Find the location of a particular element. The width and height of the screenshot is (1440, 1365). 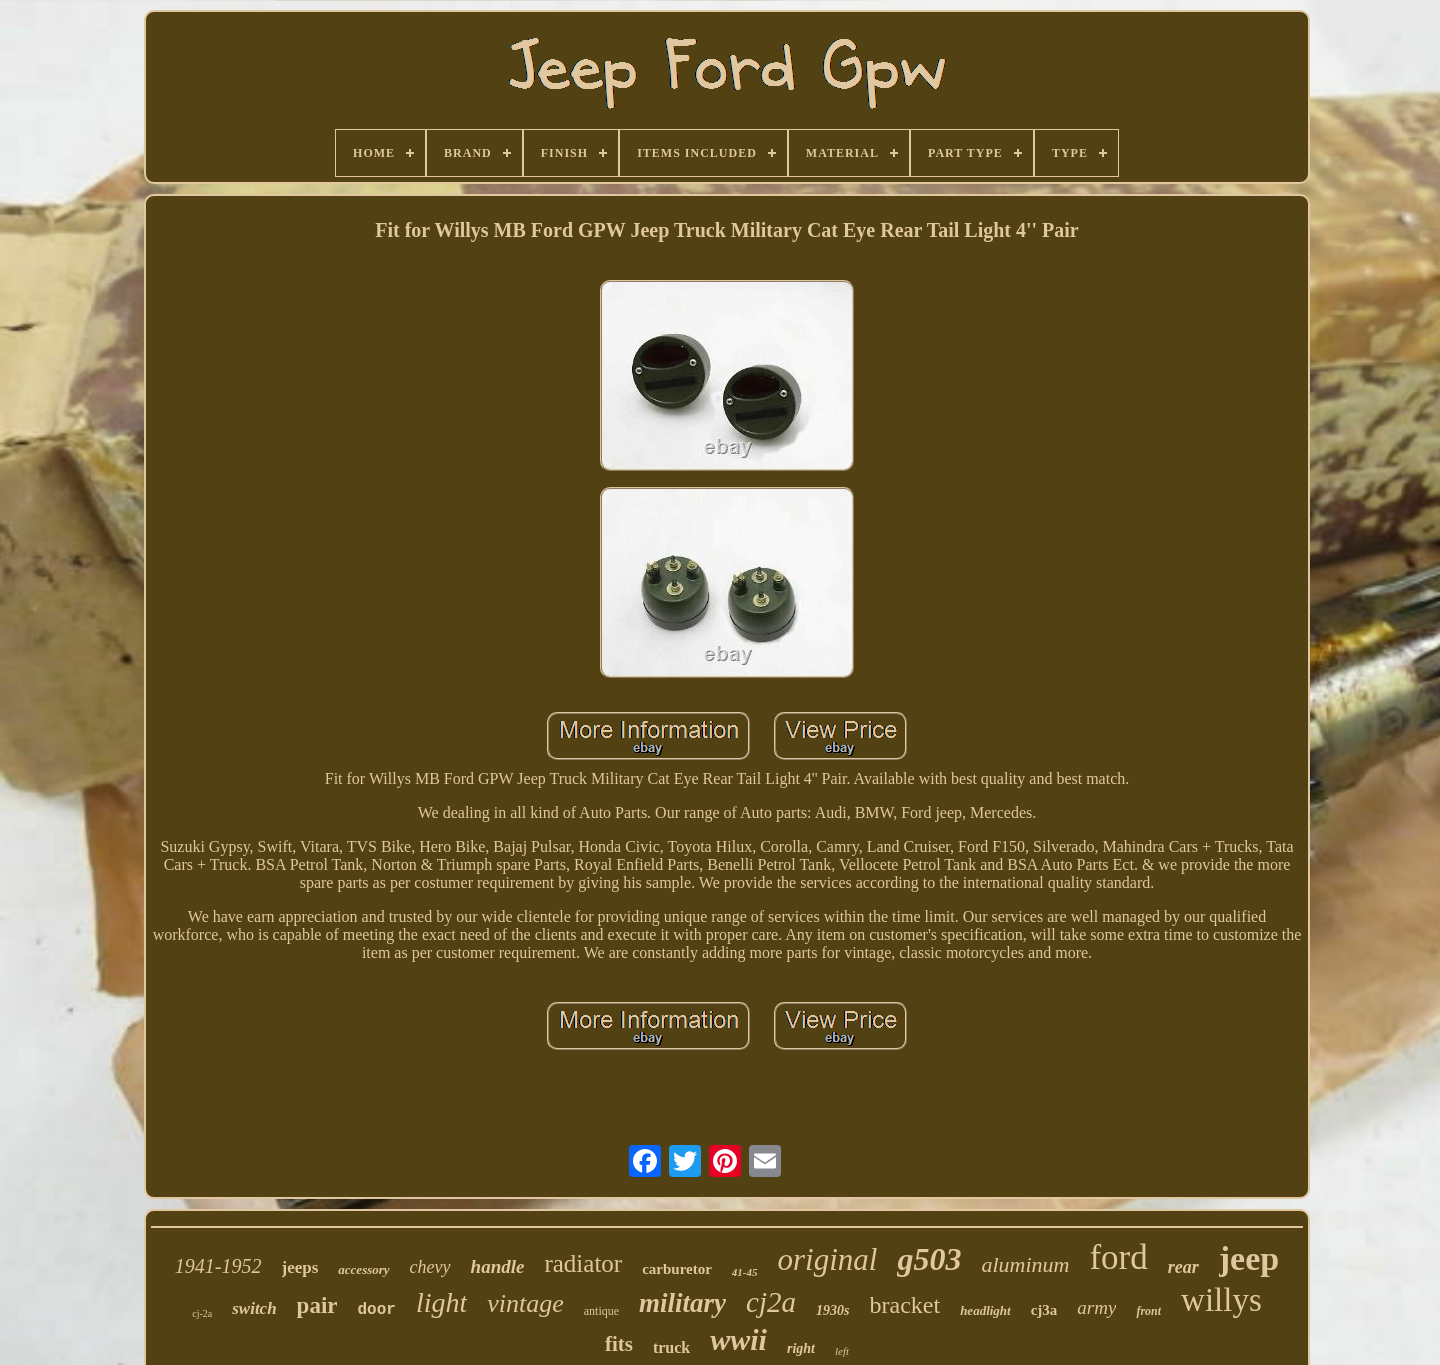

vintage is located at coordinates (525, 1303).